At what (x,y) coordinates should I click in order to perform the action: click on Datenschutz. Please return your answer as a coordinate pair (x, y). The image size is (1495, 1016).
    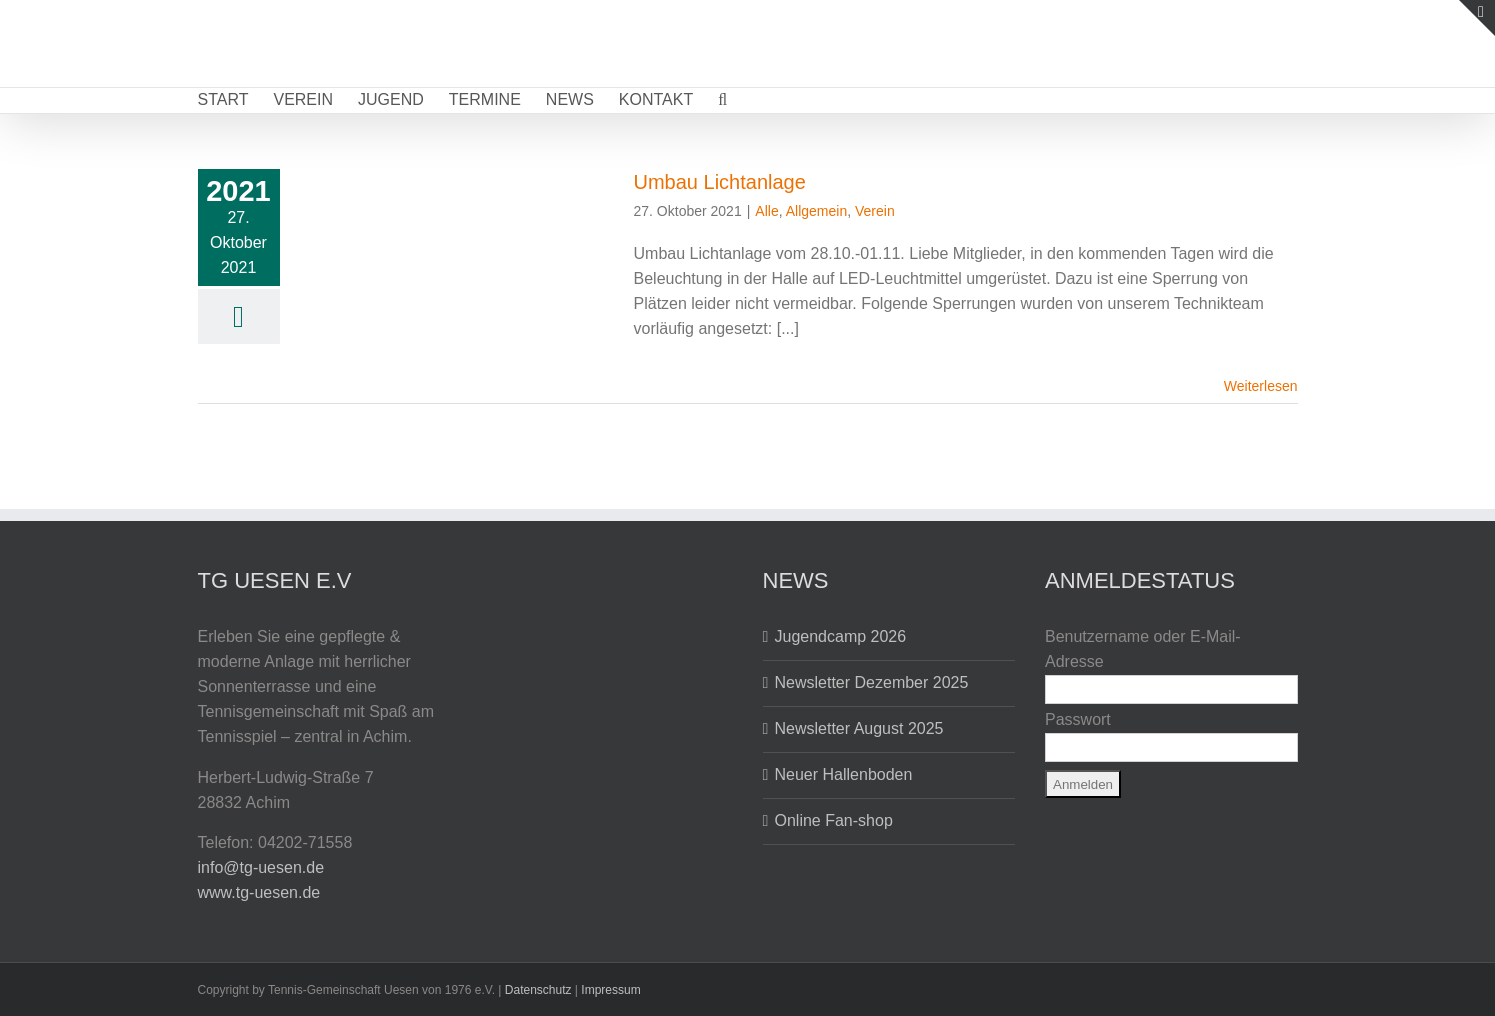
    Looking at the image, I should click on (538, 990).